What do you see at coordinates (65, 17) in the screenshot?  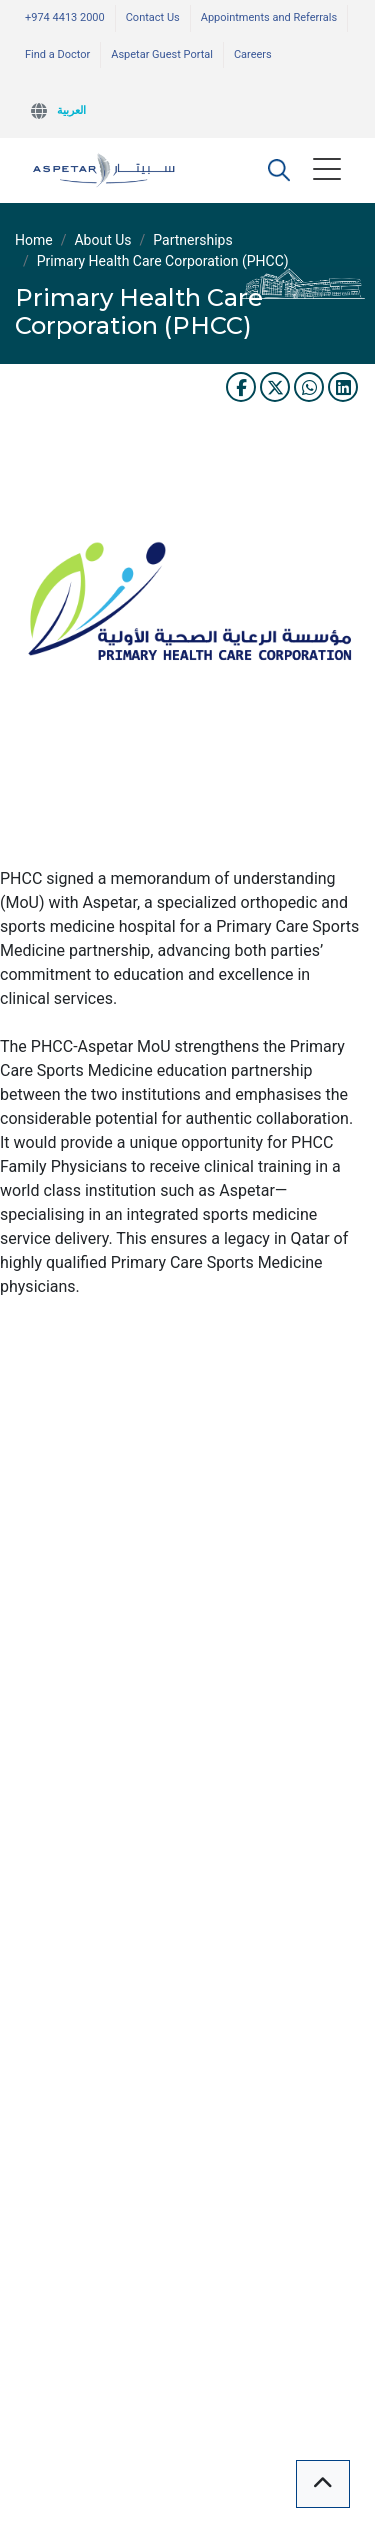 I see `+974 4413 2000` at bounding box center [65, 17].